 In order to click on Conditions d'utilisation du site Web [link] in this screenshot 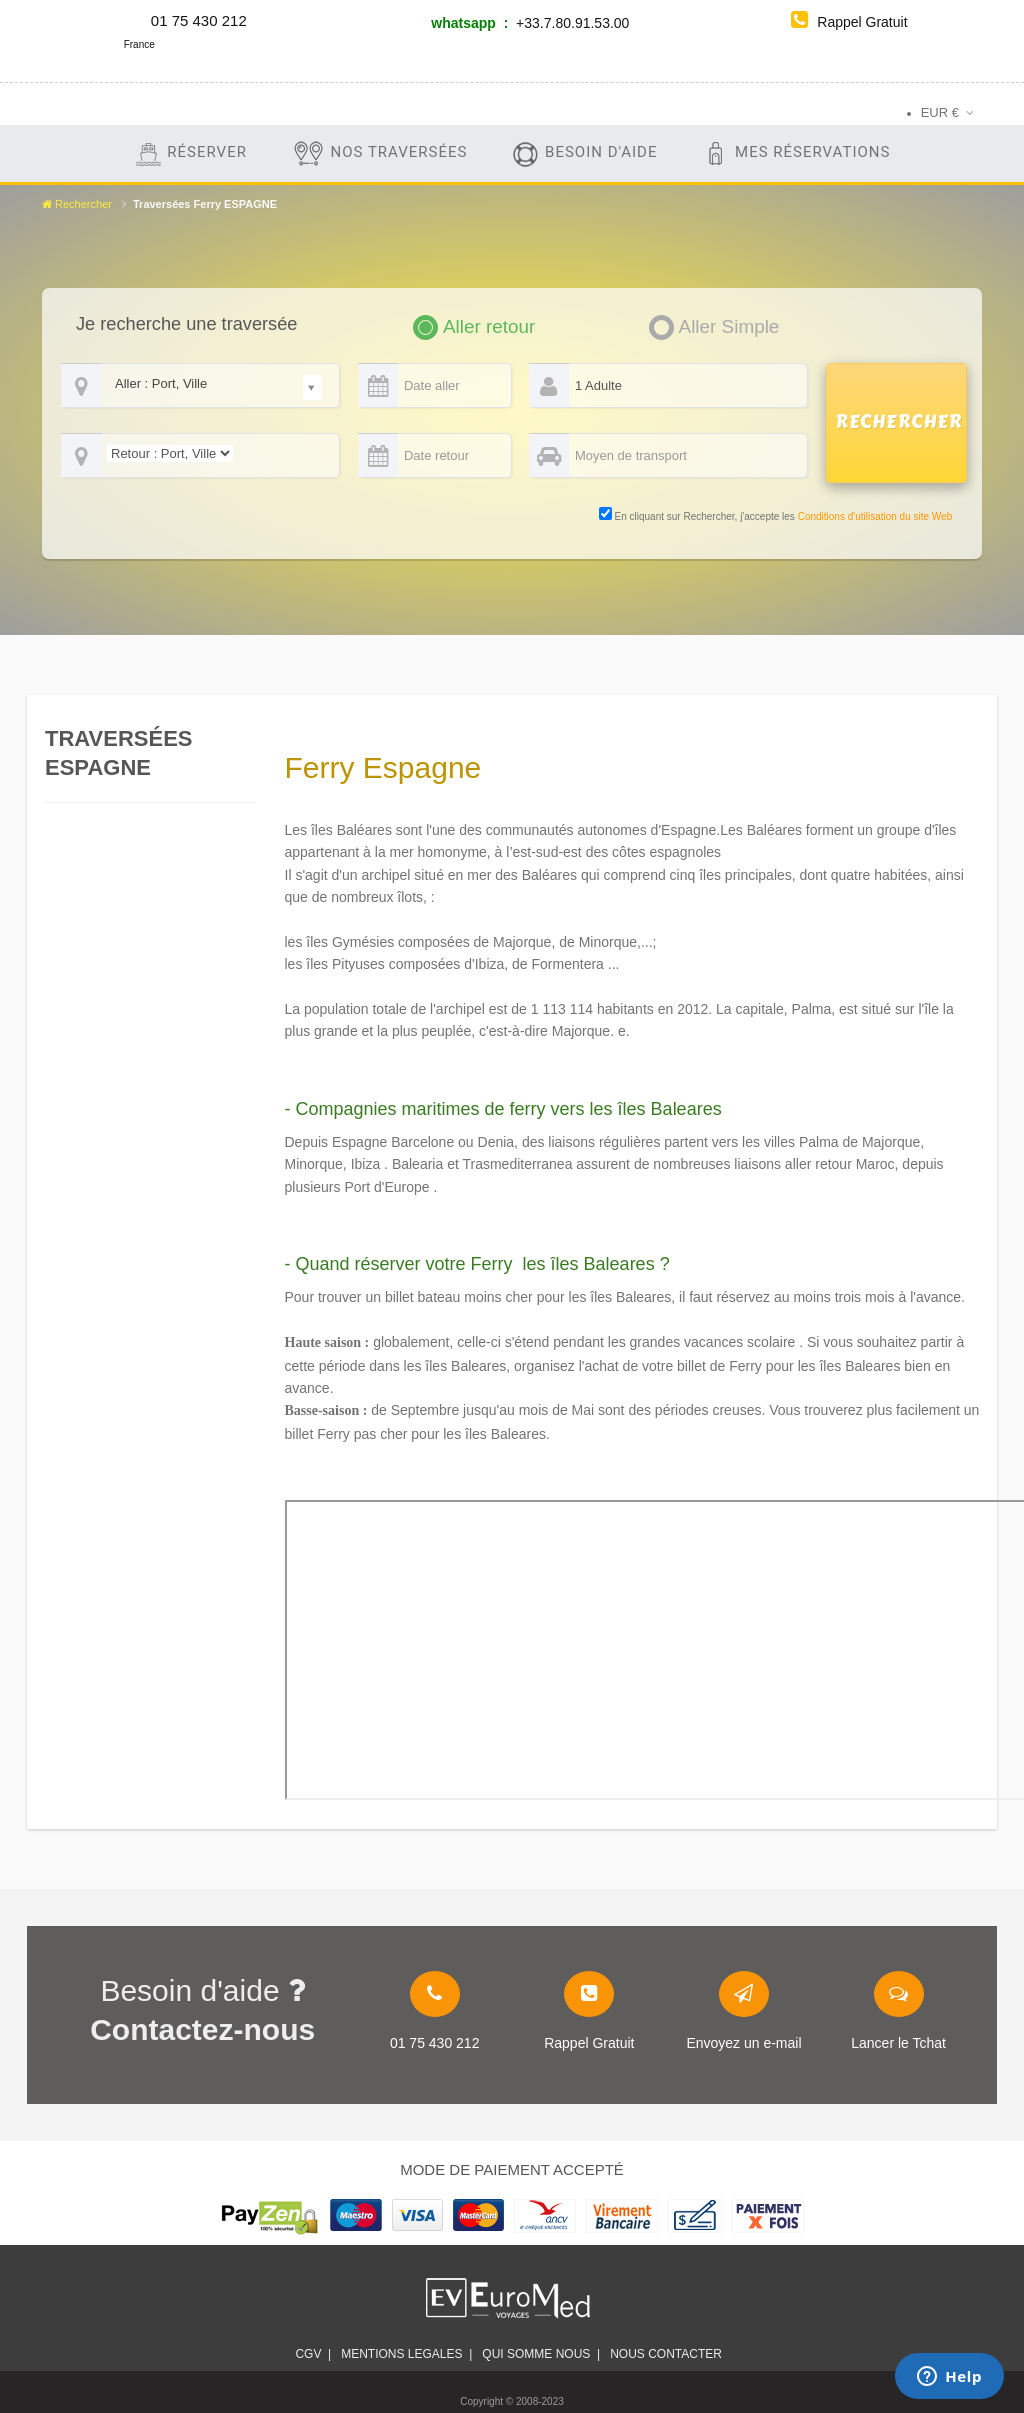, I will do `click(875, 516)`.